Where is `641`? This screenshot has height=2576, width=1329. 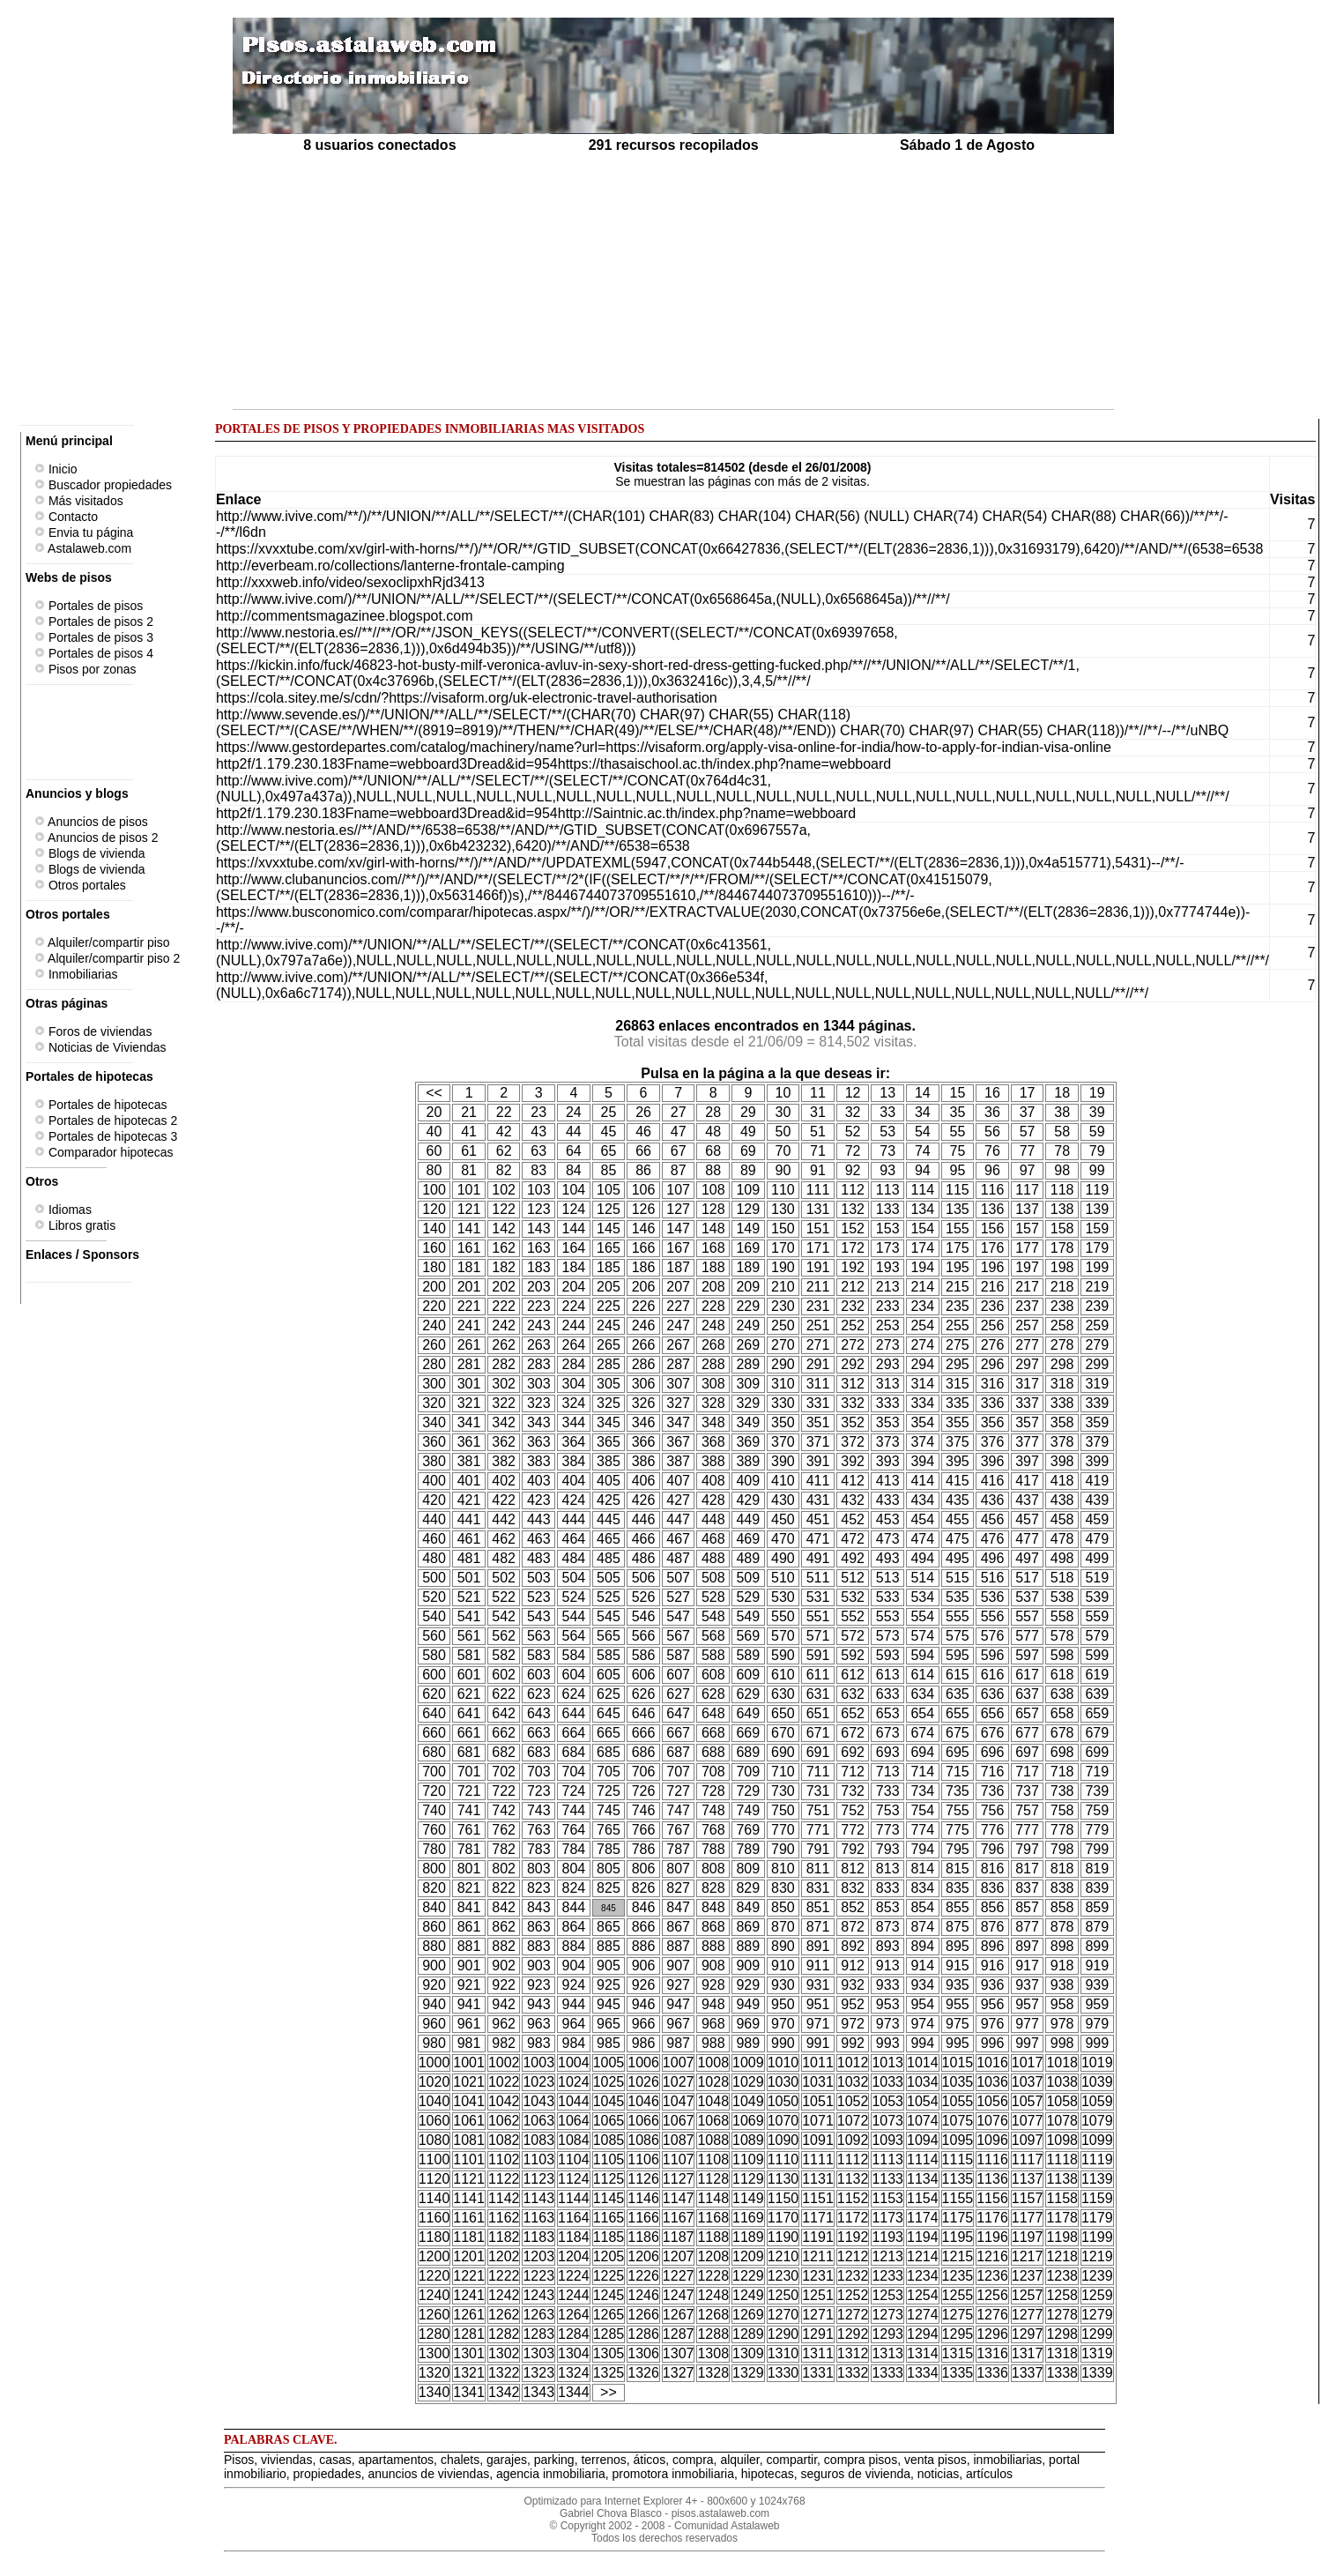
641 is located at coordinates (469, 1713).